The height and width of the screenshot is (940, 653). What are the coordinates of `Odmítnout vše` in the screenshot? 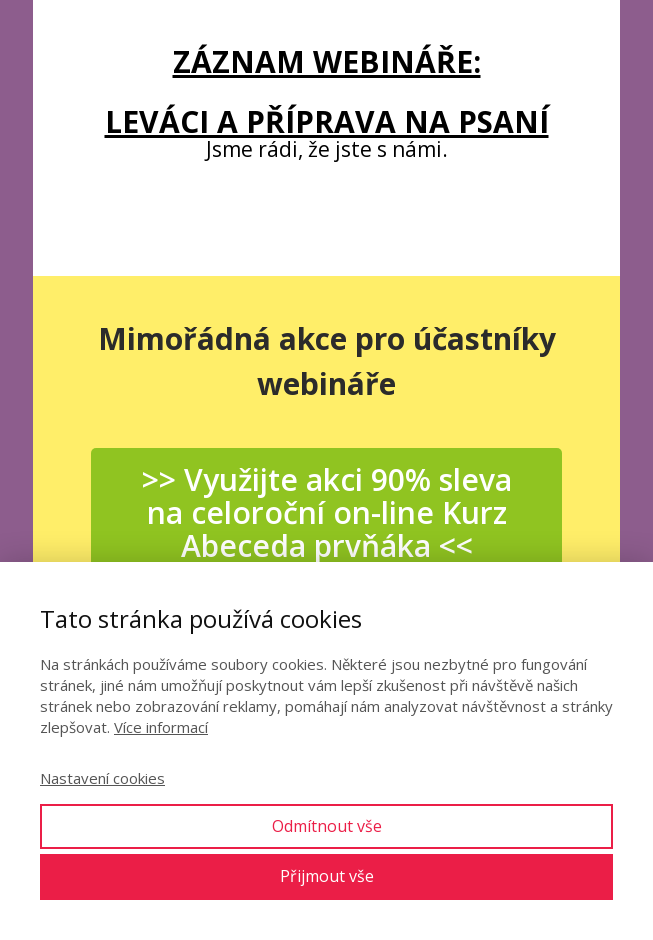 It's located at (327, 826).